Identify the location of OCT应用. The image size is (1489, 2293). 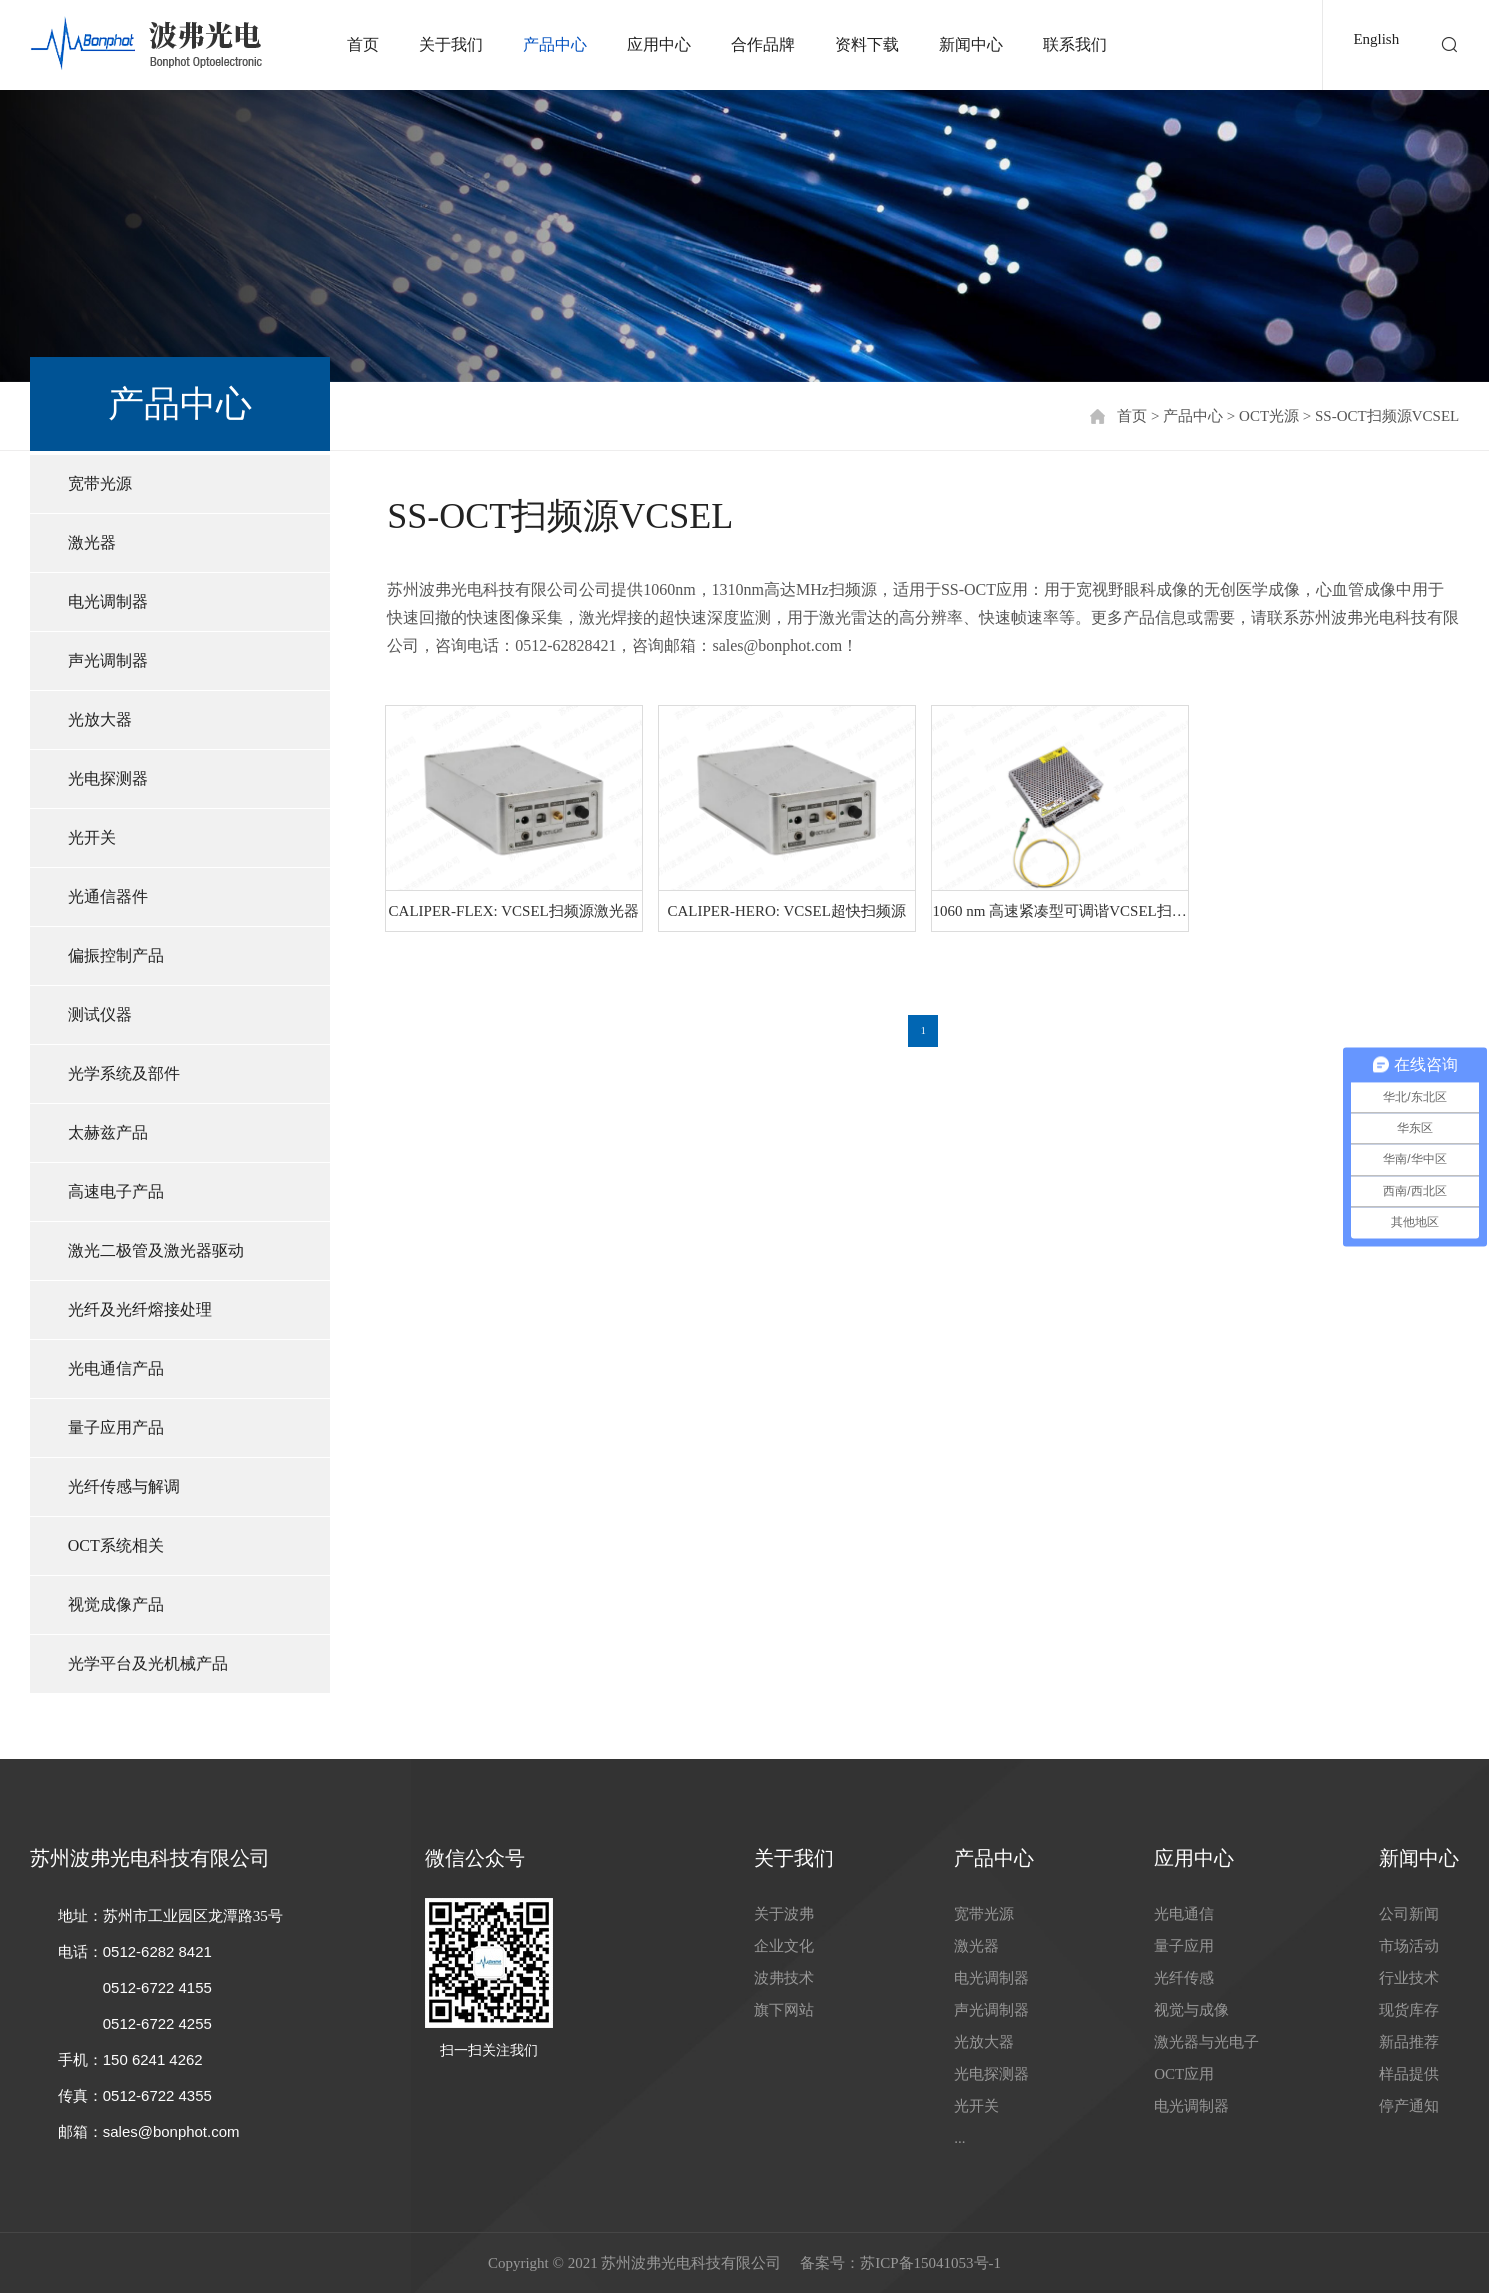
(1184, 2074).